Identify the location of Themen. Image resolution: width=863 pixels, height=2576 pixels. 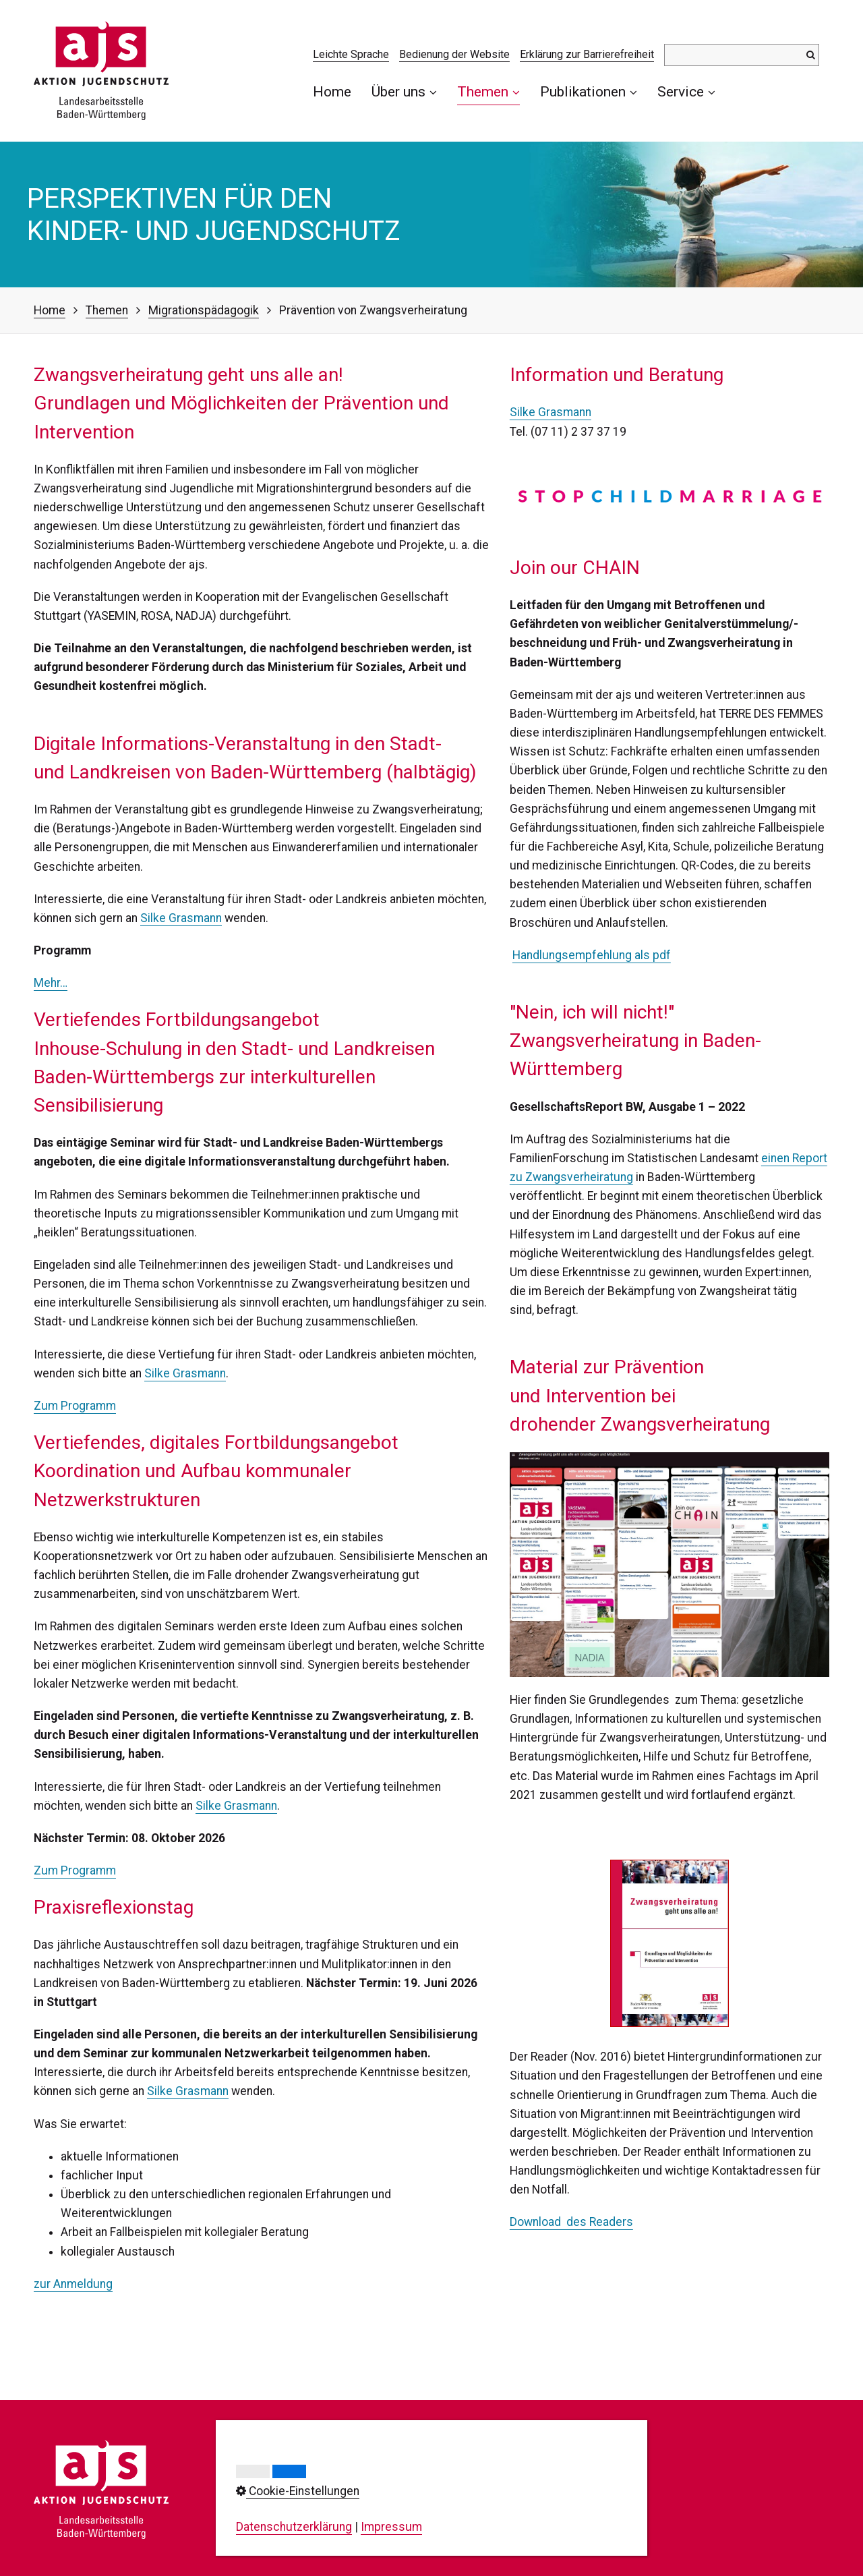
(488, 91).